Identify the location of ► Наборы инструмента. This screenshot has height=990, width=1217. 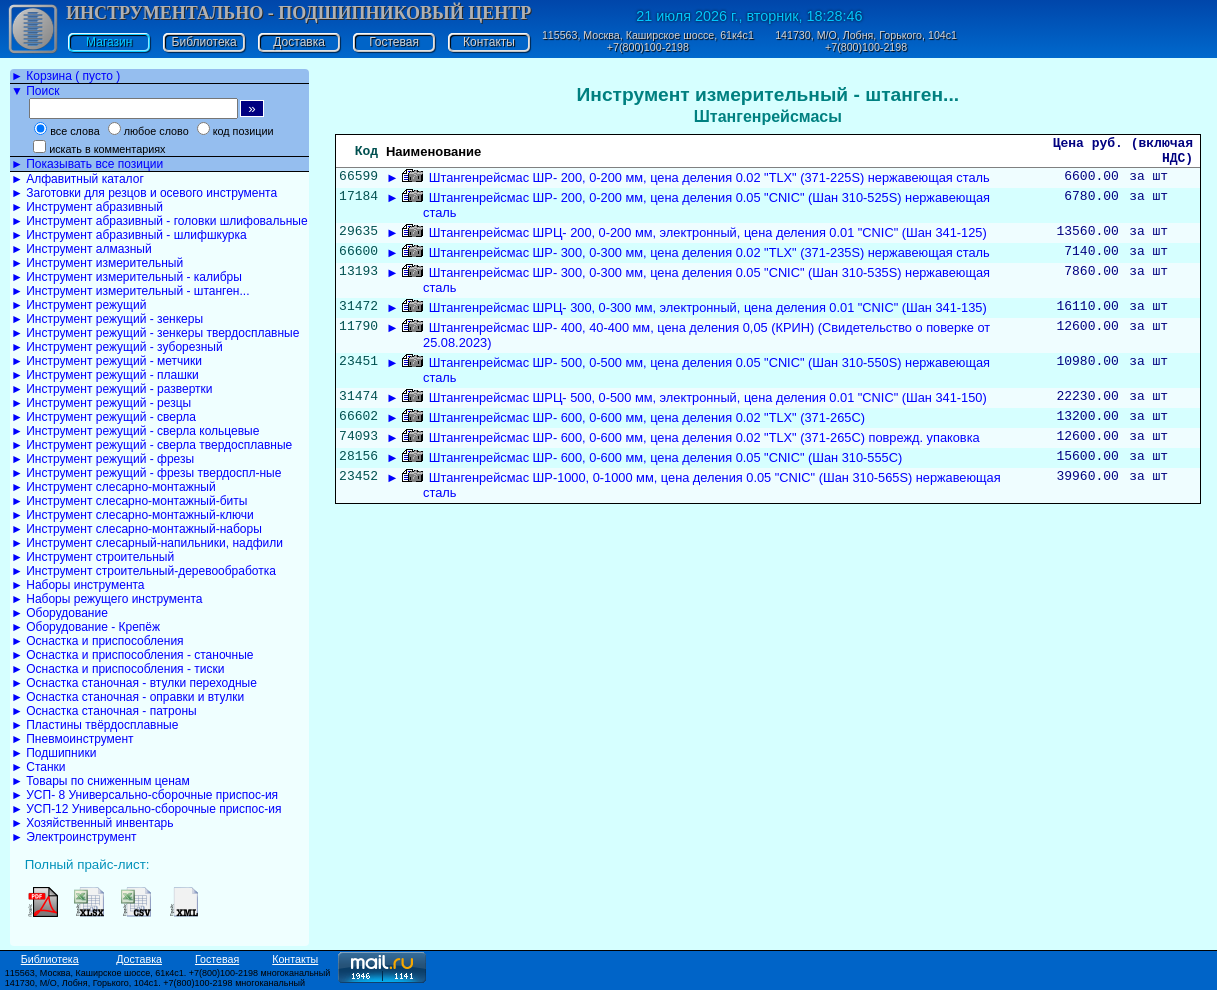
(78, 585).